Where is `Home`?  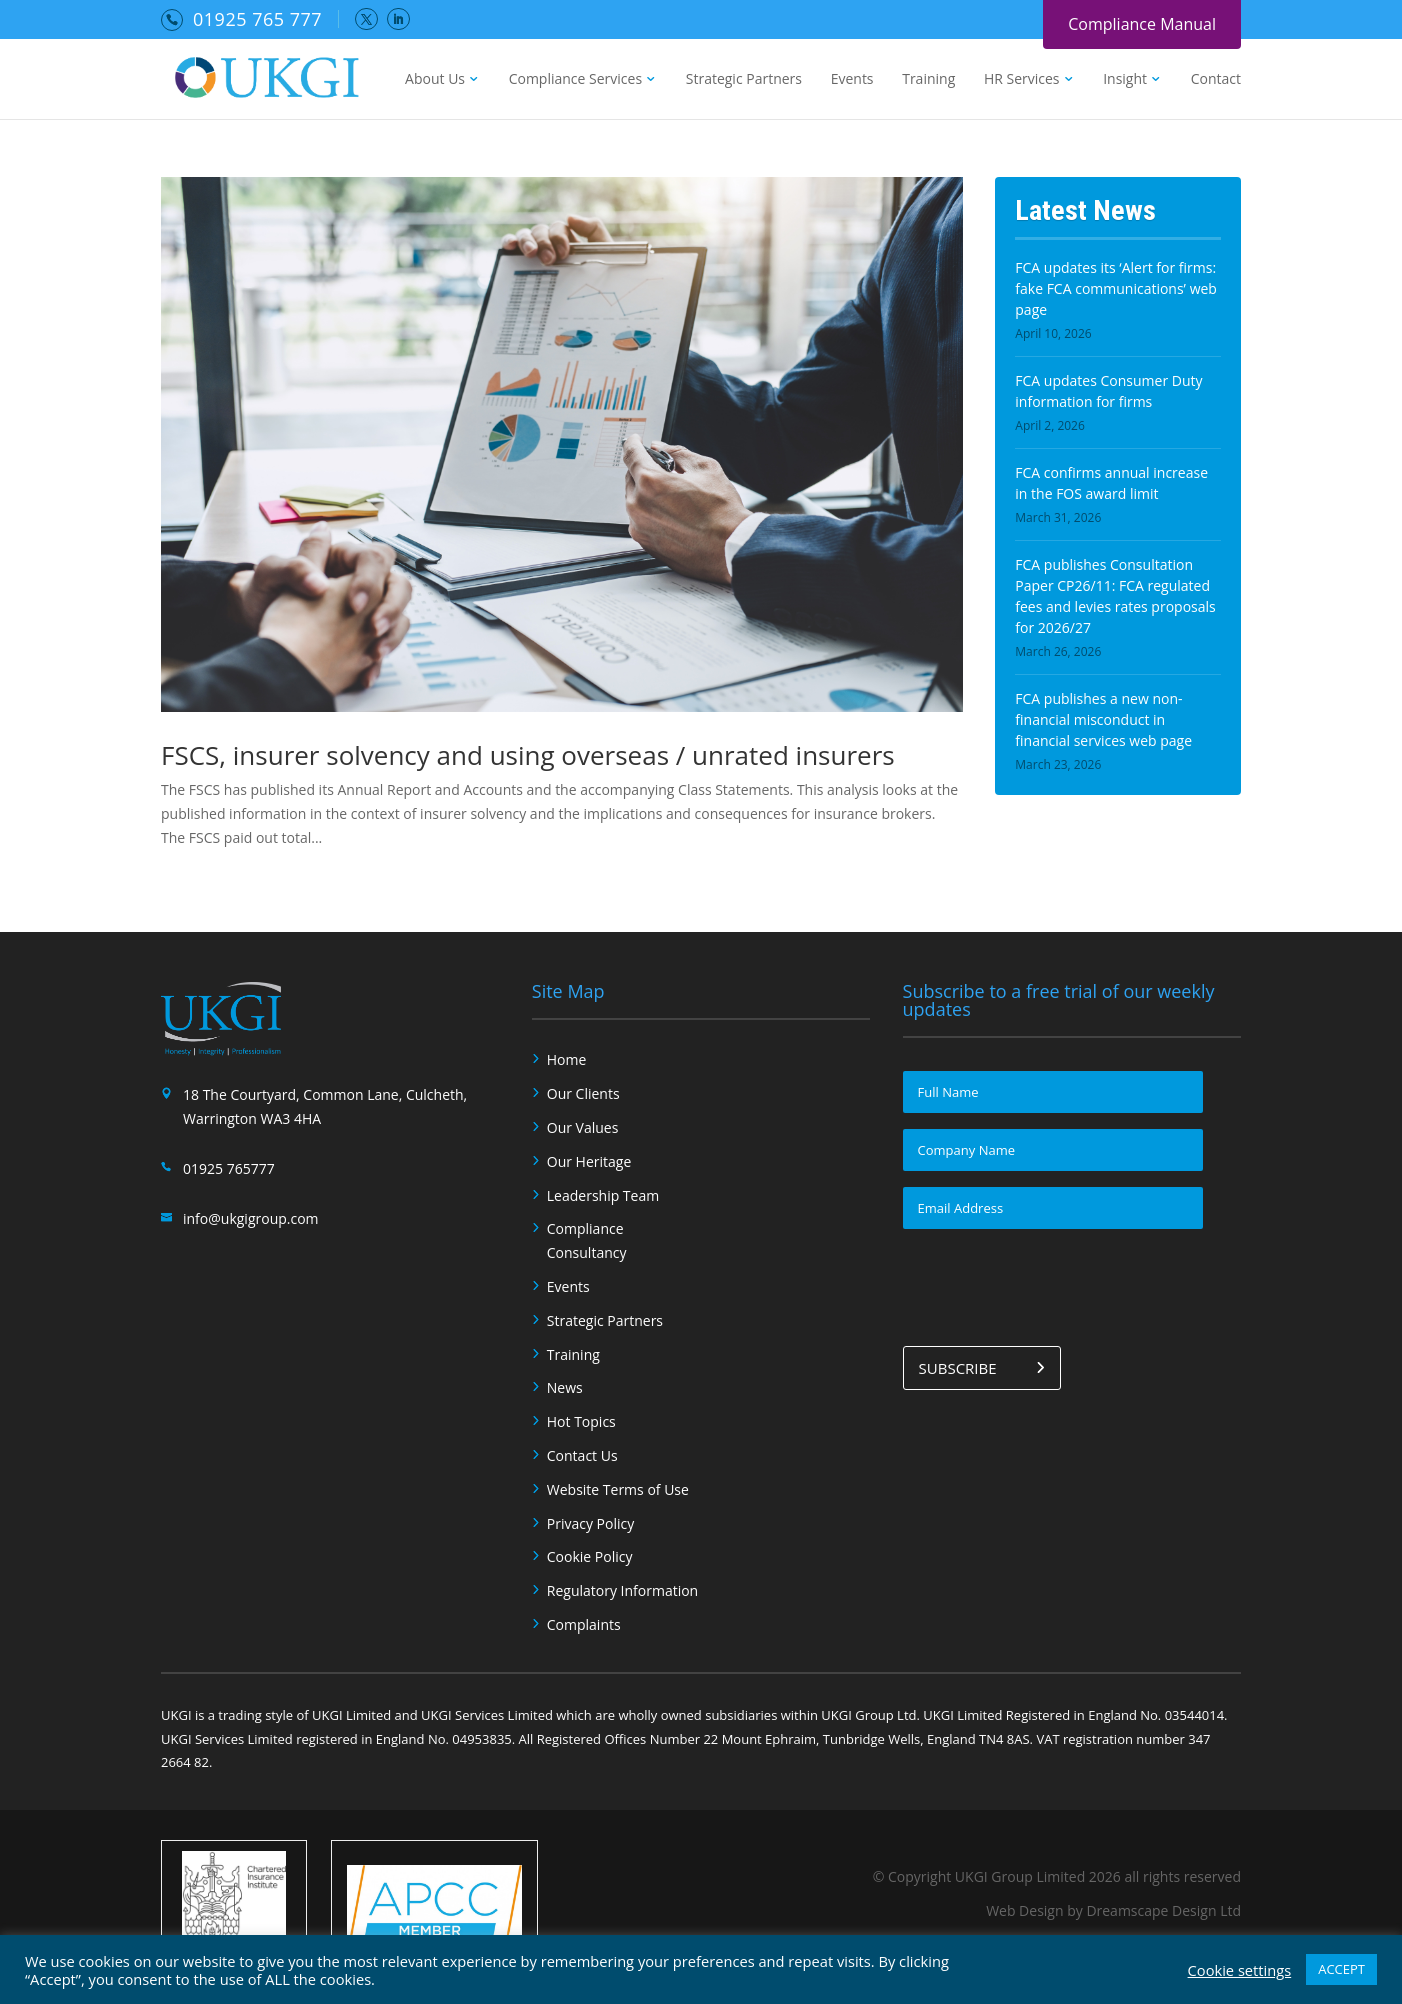
Home is located at coordinates (567, 1059).